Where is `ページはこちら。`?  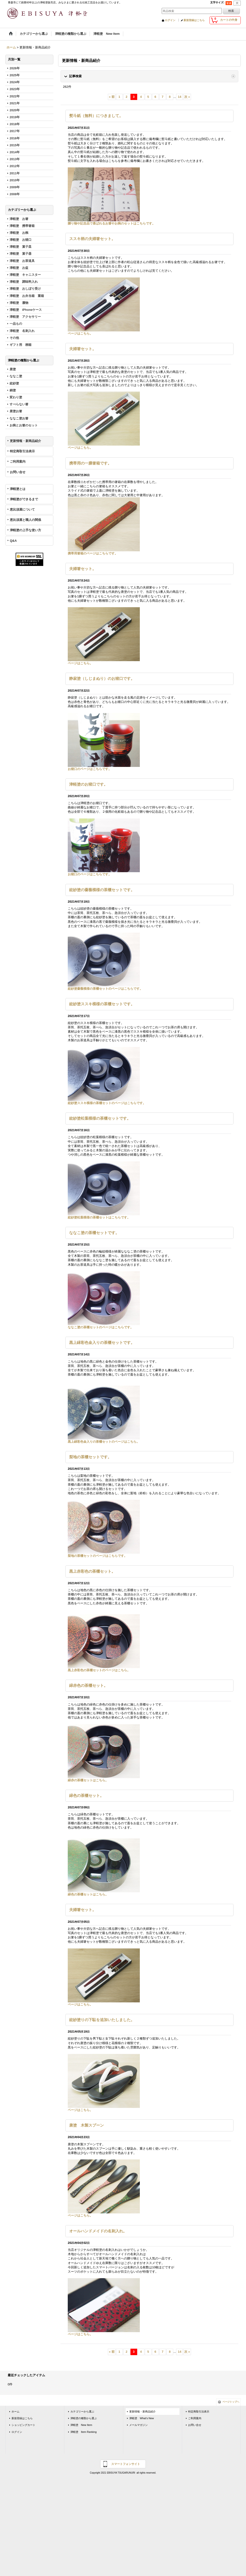
ページはこちら。 is located at coordinates (80, 333).